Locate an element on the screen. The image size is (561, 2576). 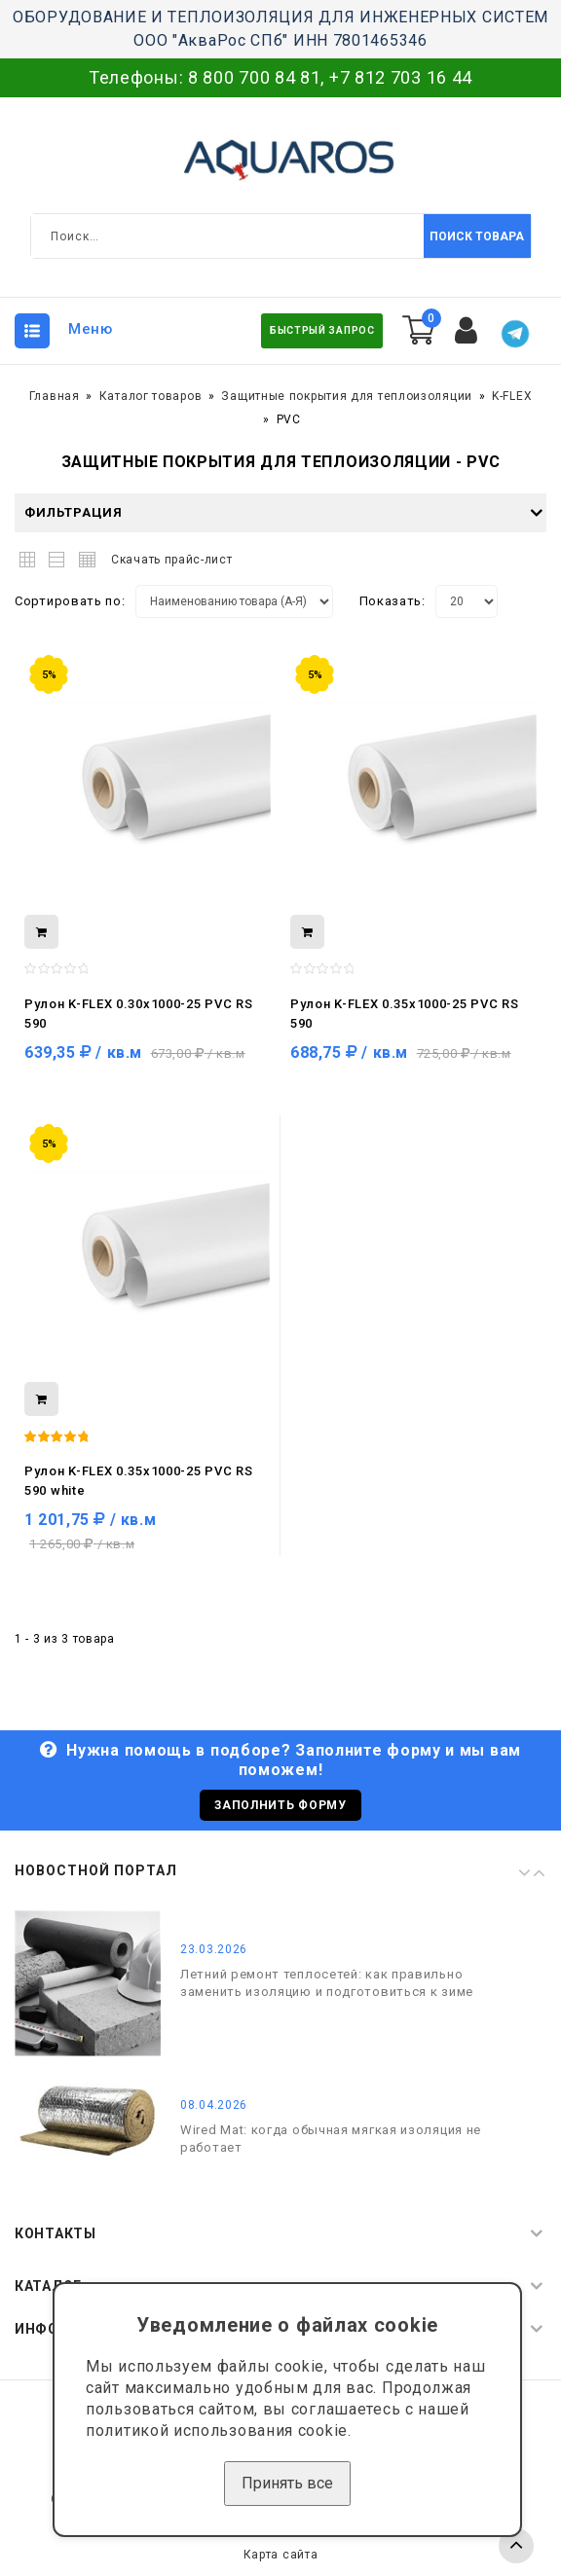
Заполнить форму is located at coordinates (280, 1805).